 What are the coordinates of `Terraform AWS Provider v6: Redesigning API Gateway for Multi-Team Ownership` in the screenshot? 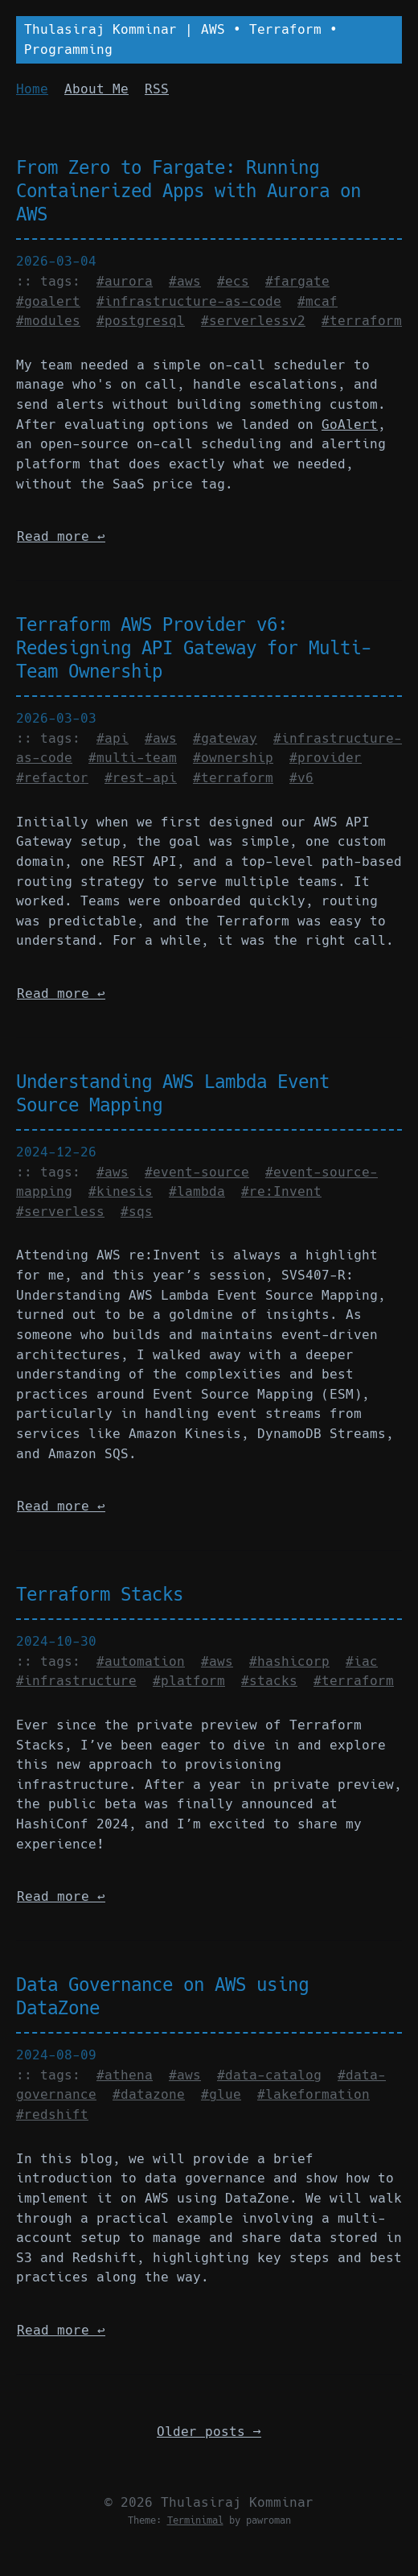 It's located at (193, 648).